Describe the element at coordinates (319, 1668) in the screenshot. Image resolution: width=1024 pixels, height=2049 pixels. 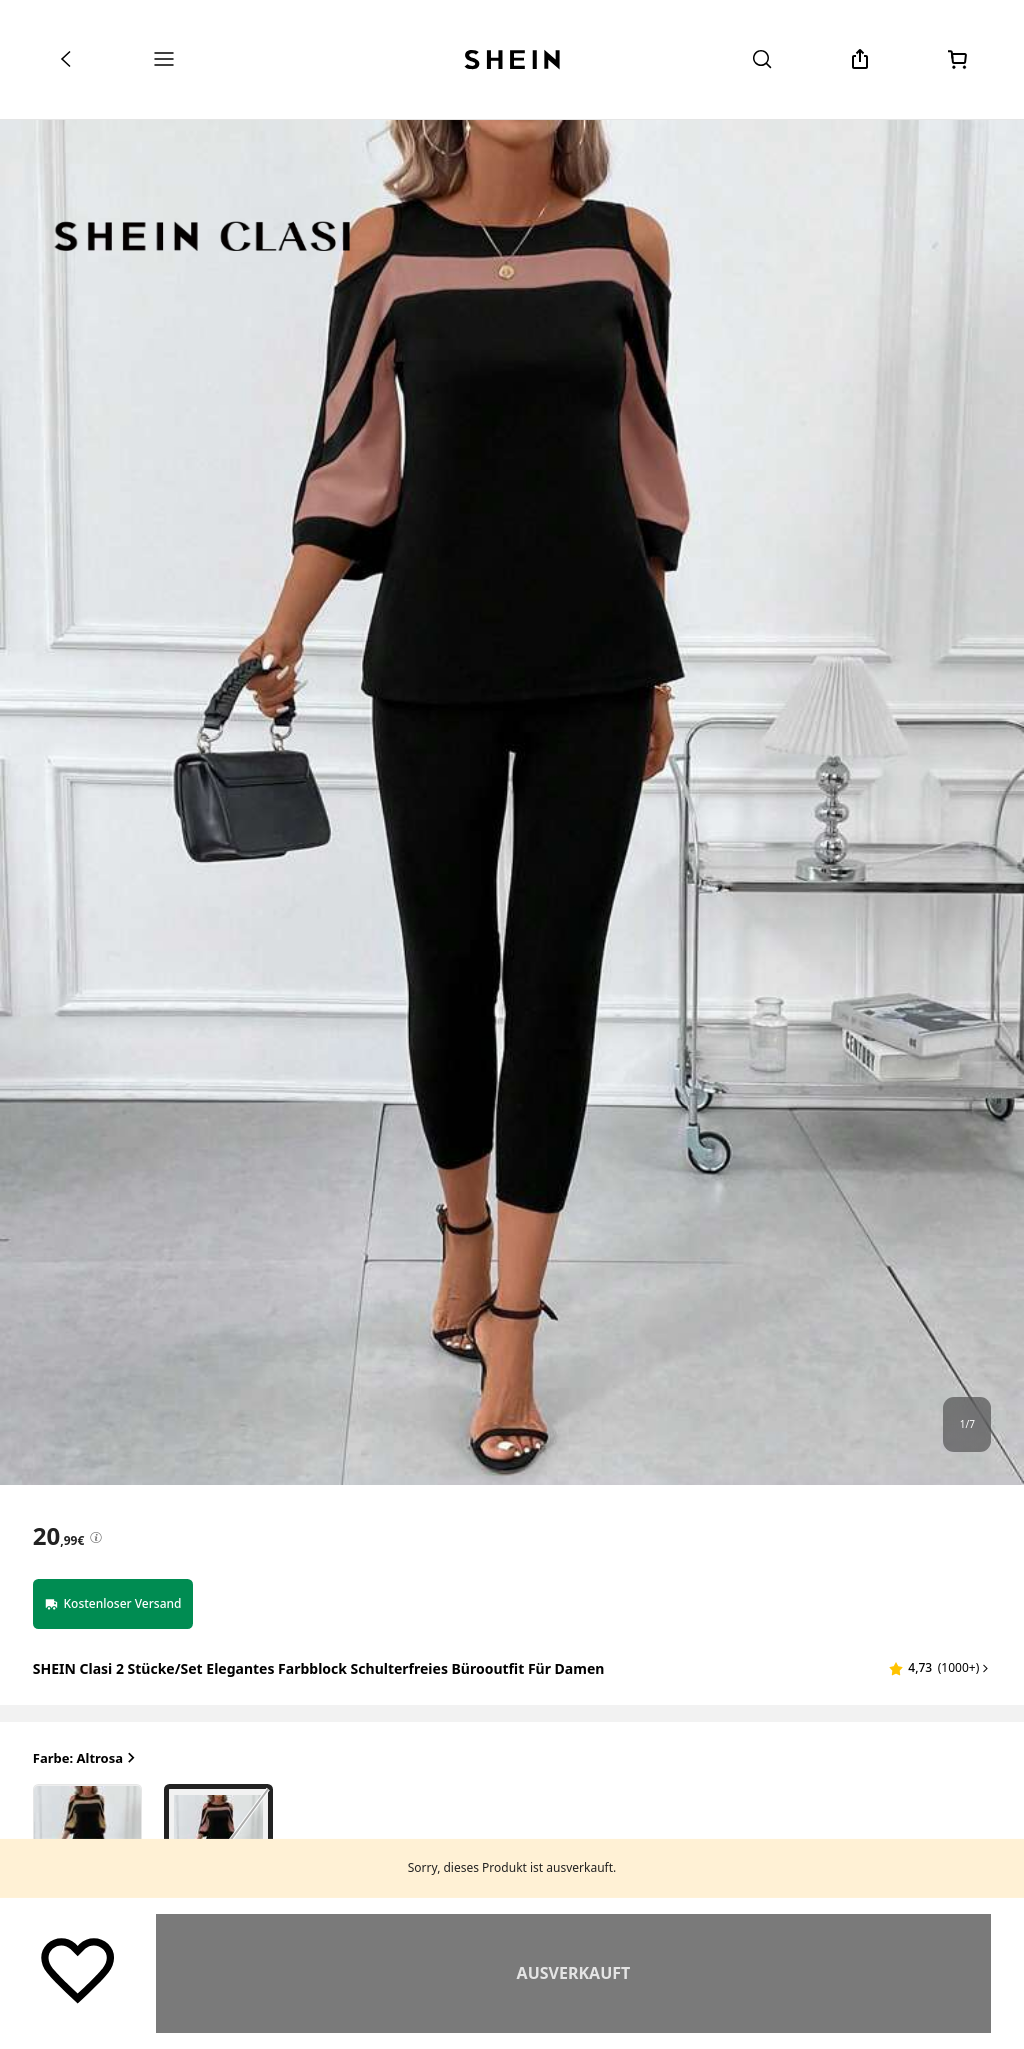
I see `SHEIN Clasi 2 Stücke/Set Elegantes Farbblock Schulterfreies Bürooutfit für Damen [textbox]` at that location.